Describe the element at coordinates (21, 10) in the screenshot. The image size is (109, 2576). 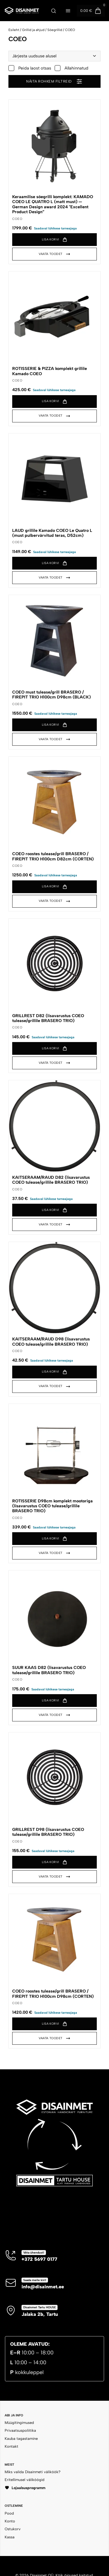
I see `[Disainmet OÜ]` at that location.